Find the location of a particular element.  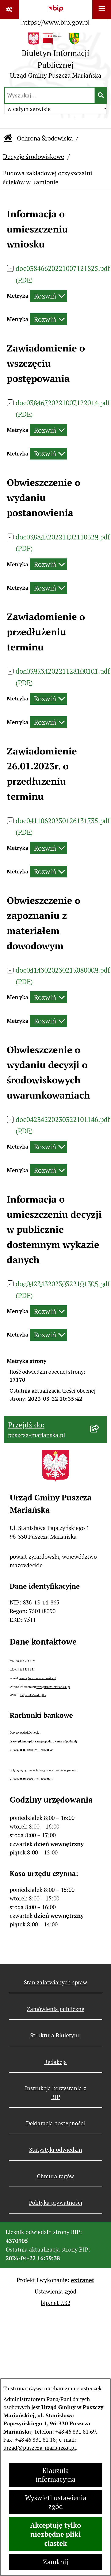

Akceptuję tylko niezbędne pliki ciastek is located at coordinates (55, 2534).